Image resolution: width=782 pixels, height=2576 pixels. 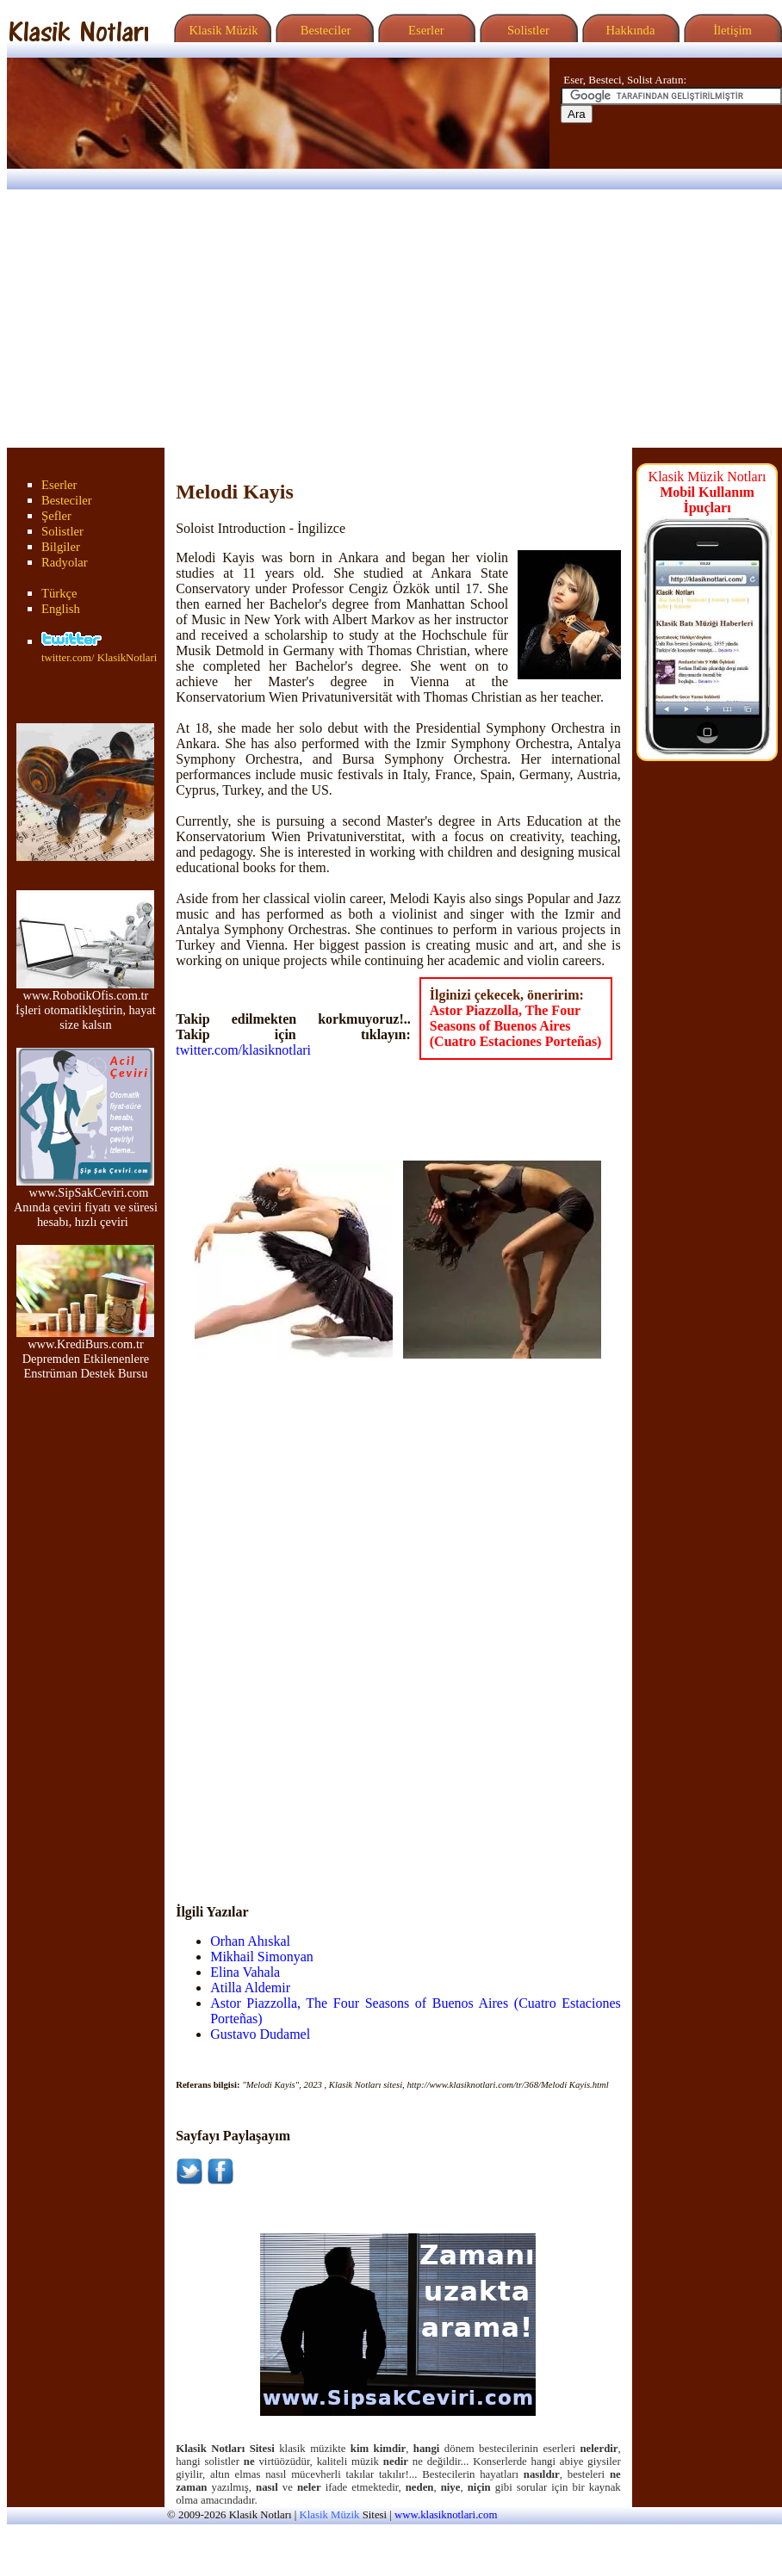 I want to click on Bilgiler, so click(x=60, y=547).